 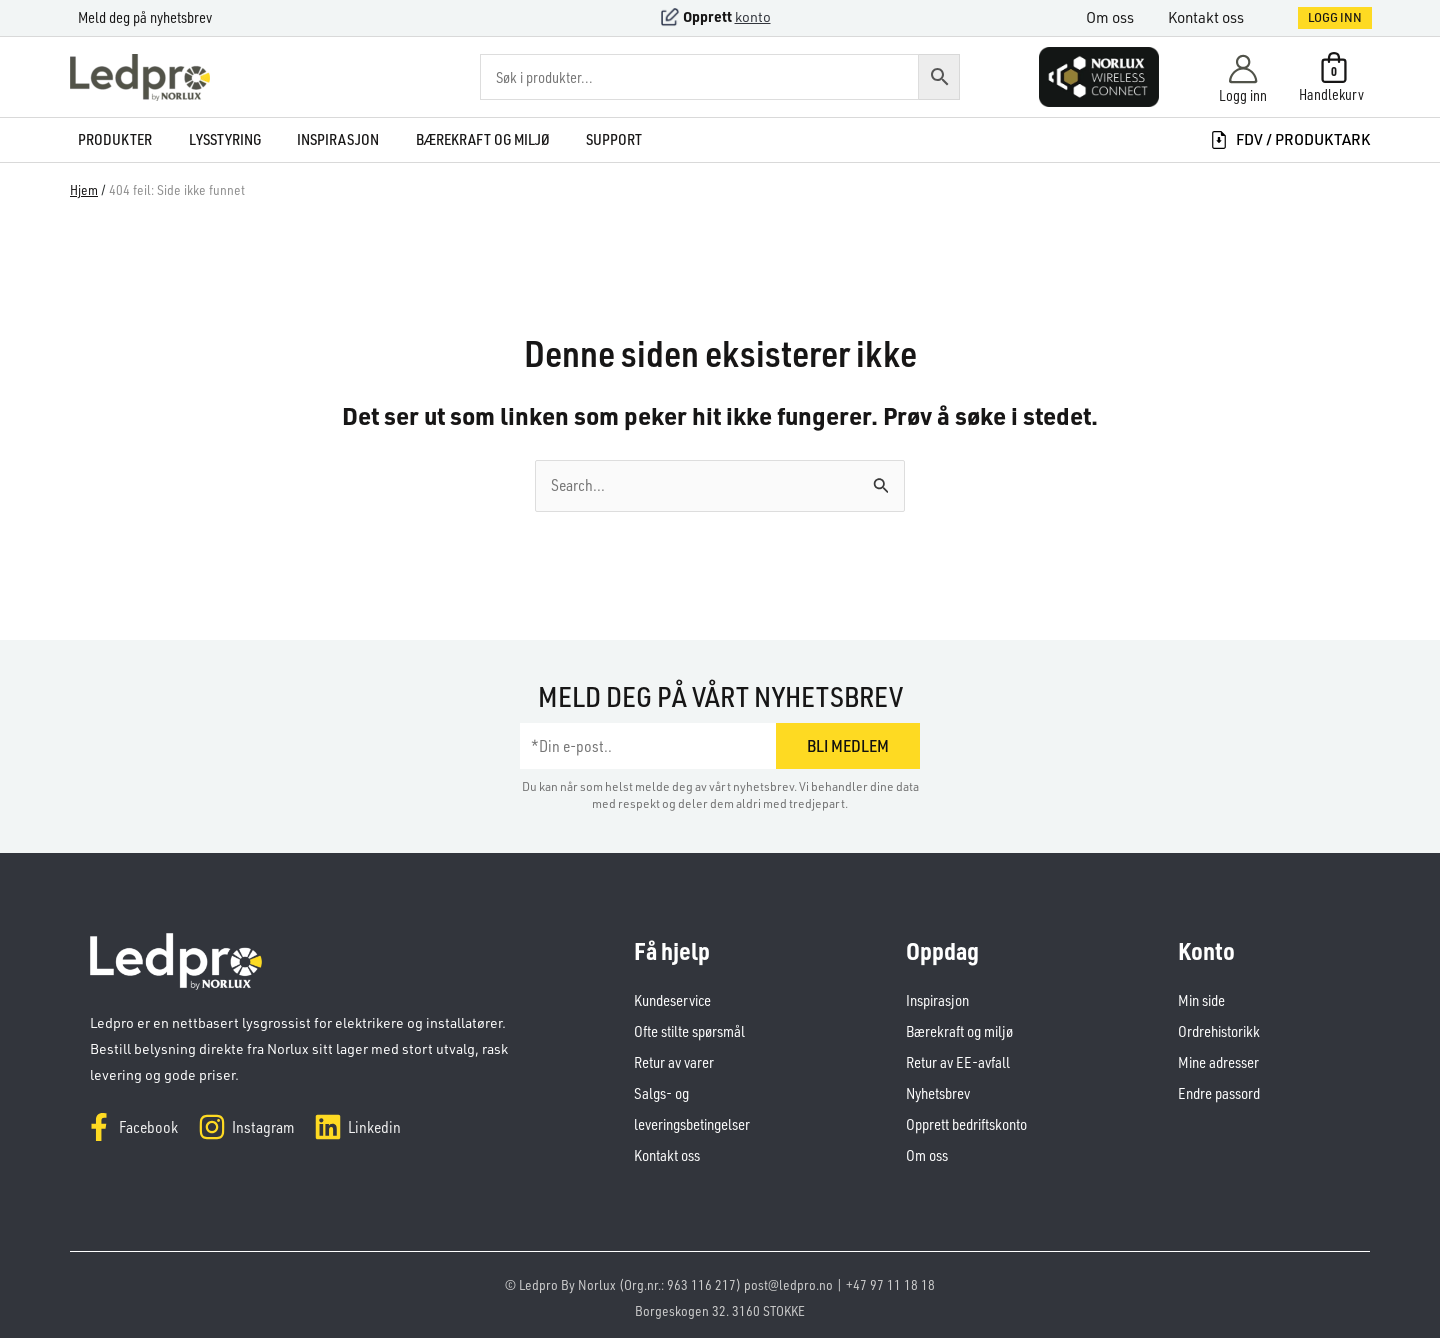 I want to click on [Account icon link], so click(x=1243, y=77).